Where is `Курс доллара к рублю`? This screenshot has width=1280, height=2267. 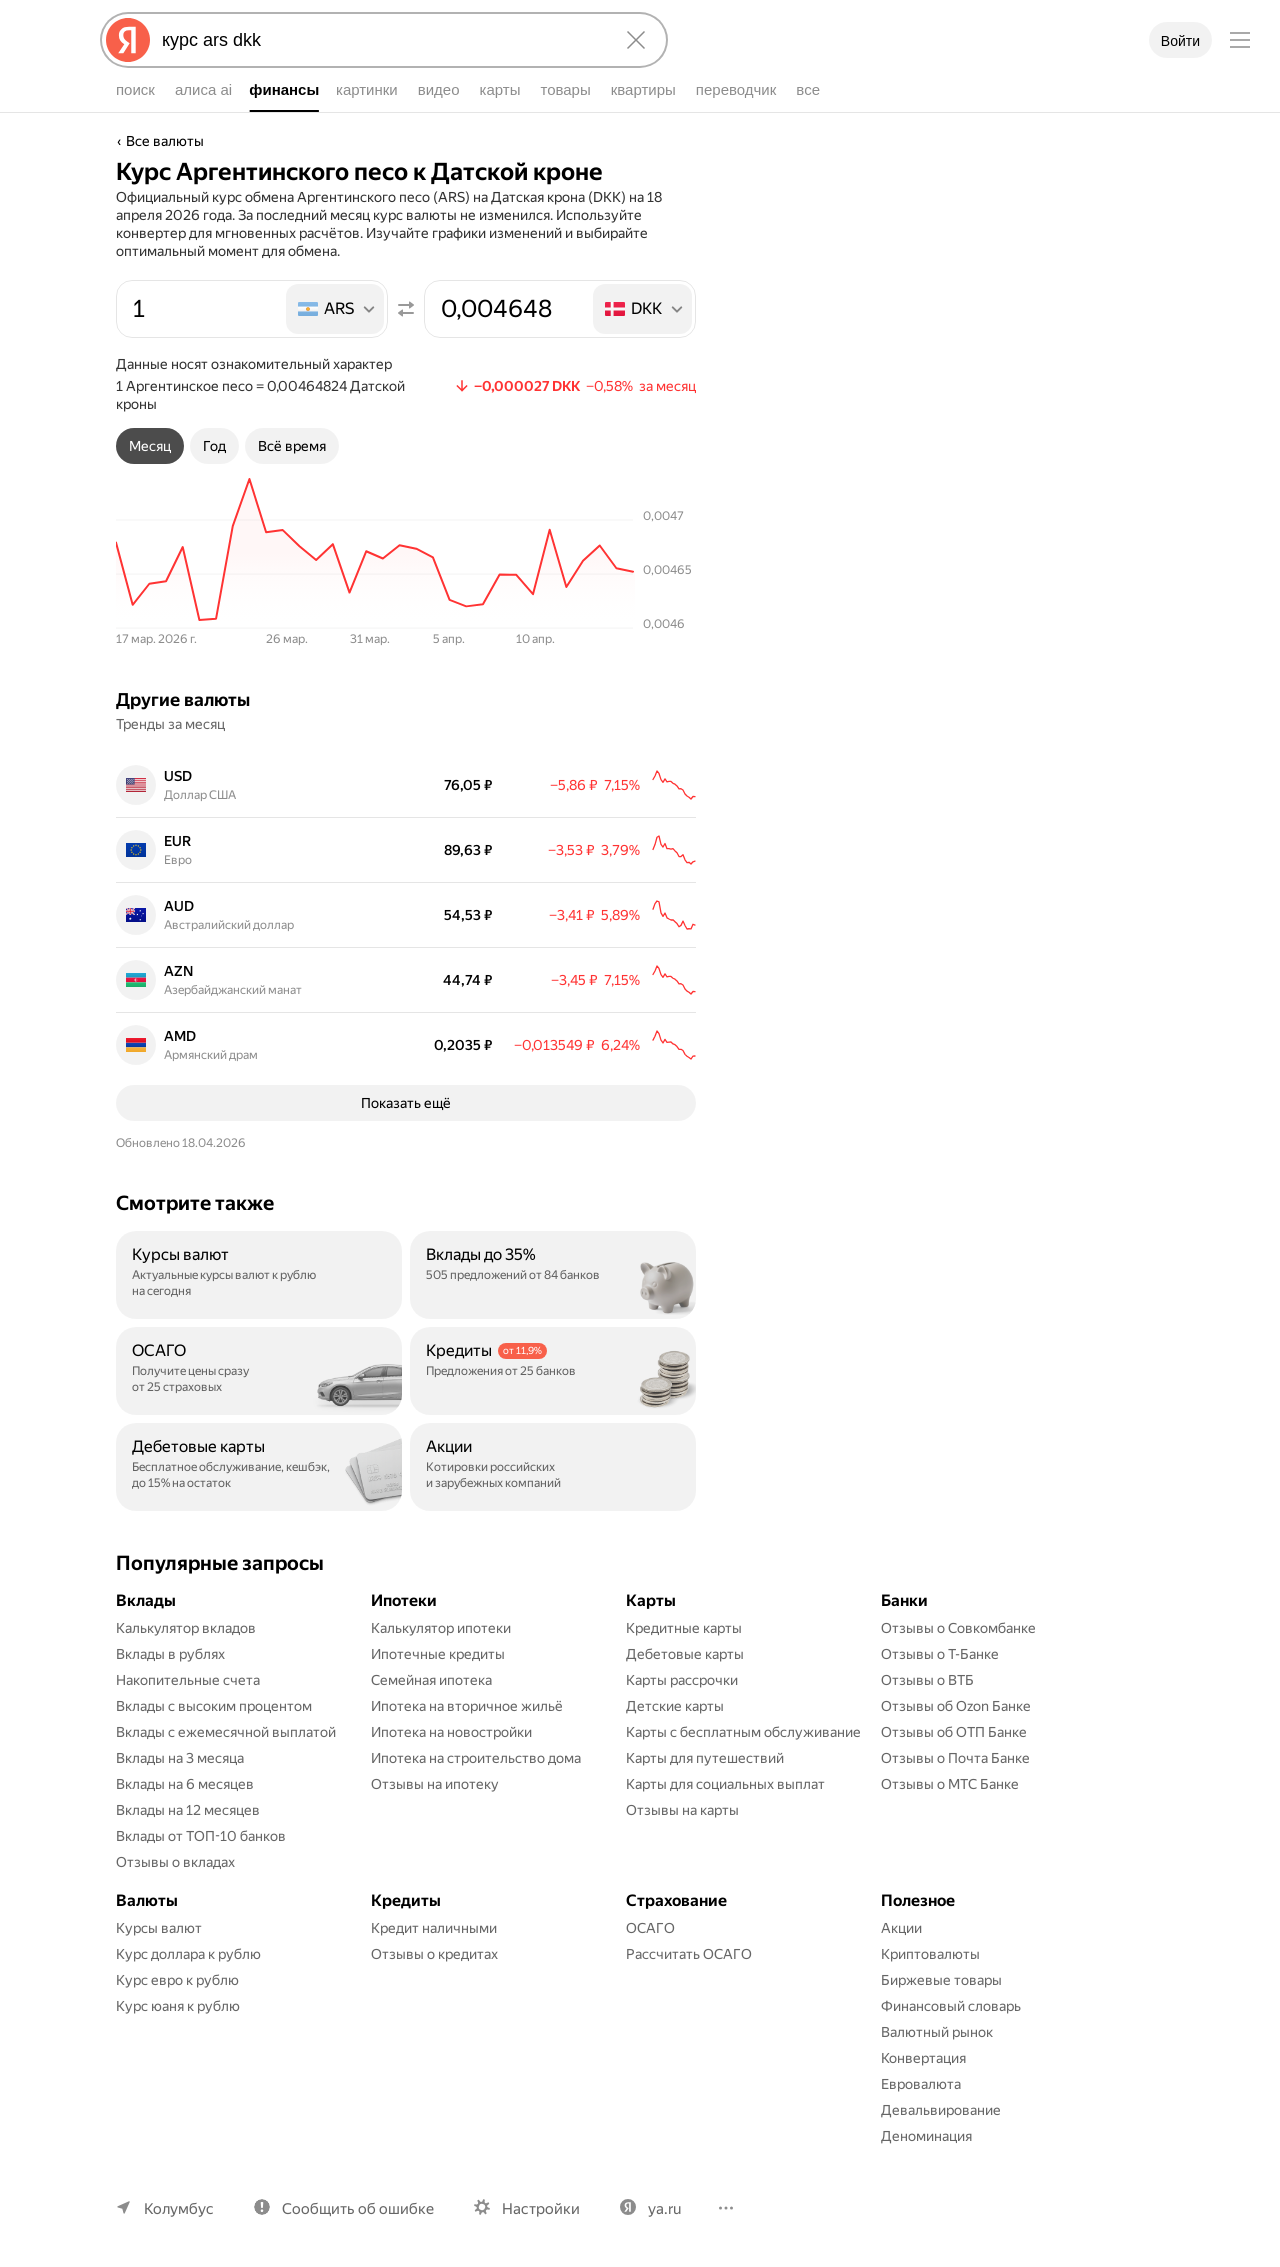 Курс доллара к рублю is located at coordinates (188, 1954).